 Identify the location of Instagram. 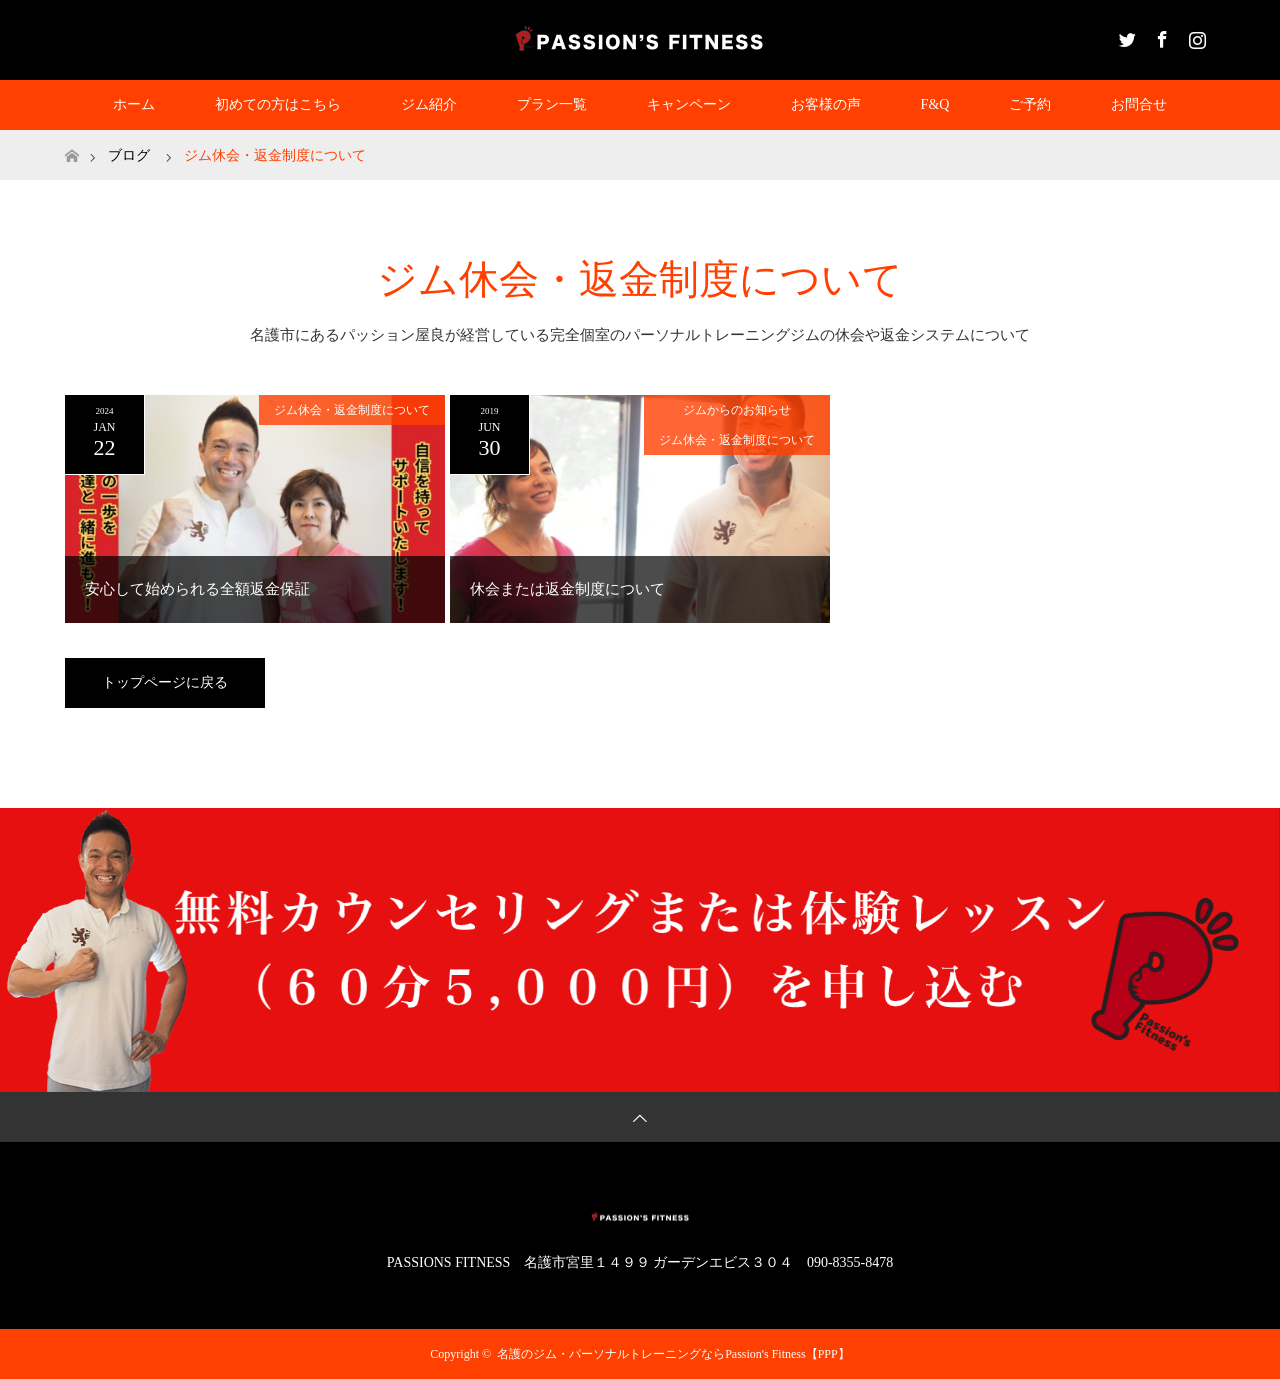
(1195, 36).